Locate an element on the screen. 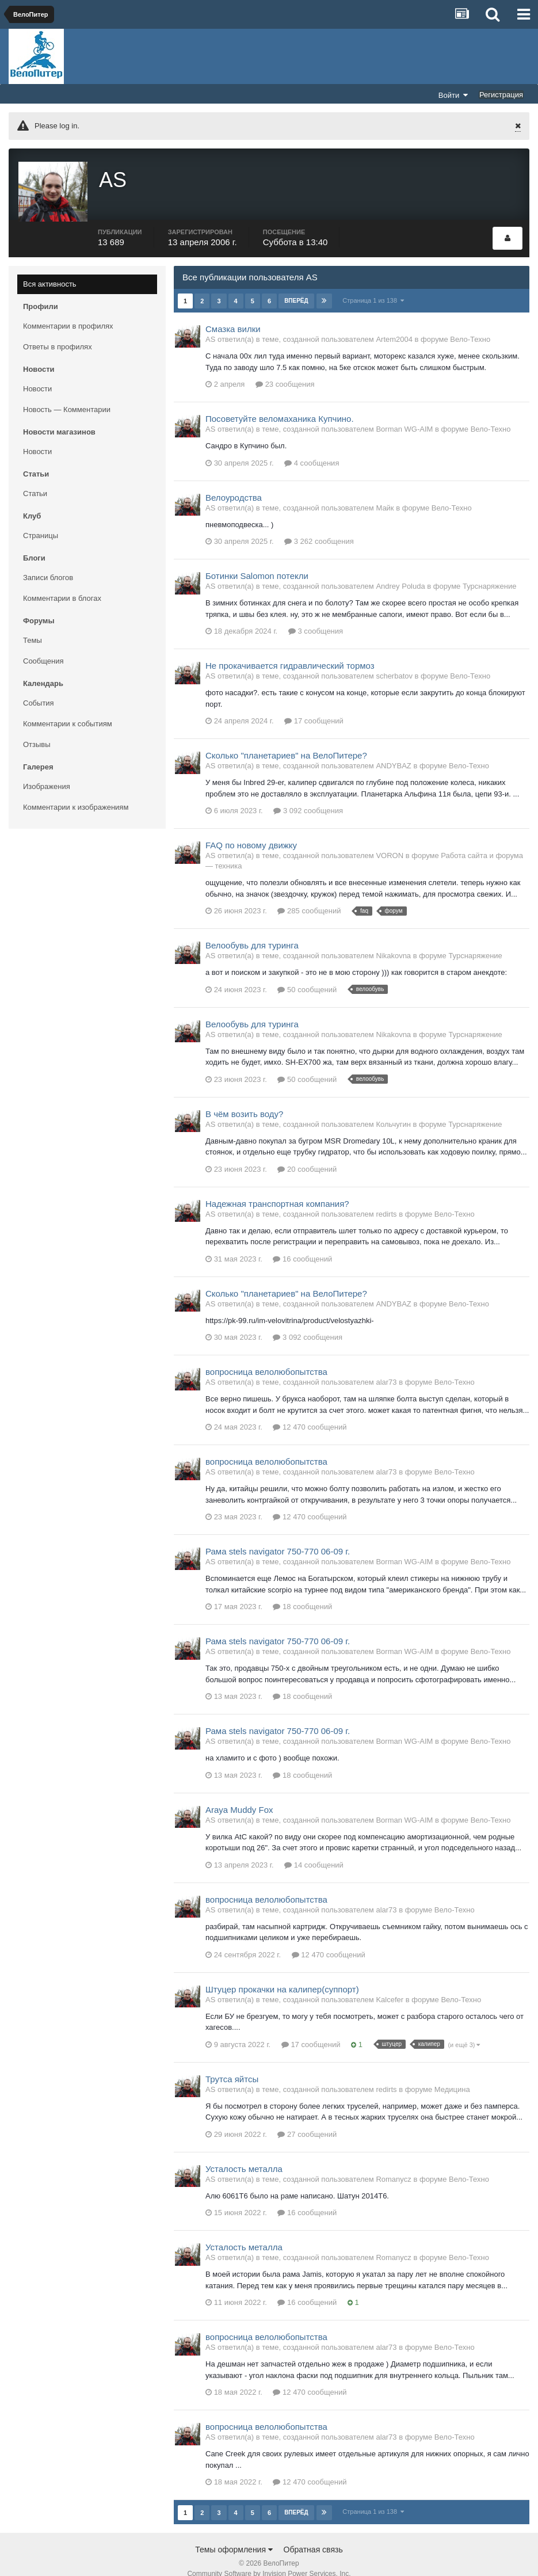 The height and width of the screenshot is (2576, 538). Страницы is located at coordinates (40, 521).